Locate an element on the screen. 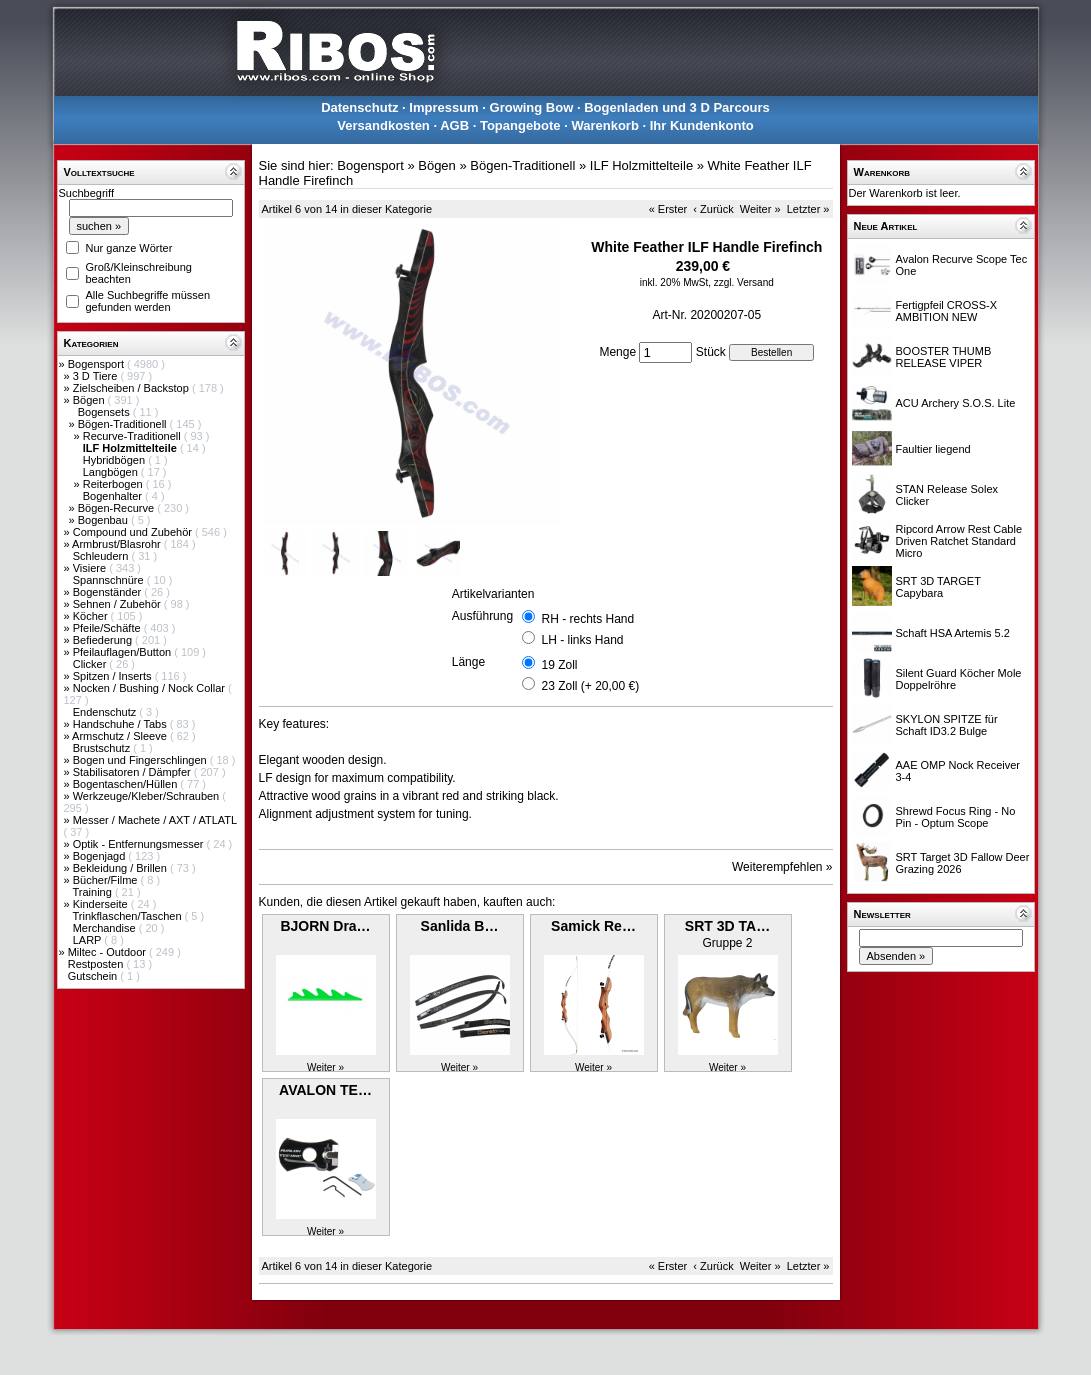 The image size is (1091, 1375). SRT 3D TA… is located at coordinates (727, 926).